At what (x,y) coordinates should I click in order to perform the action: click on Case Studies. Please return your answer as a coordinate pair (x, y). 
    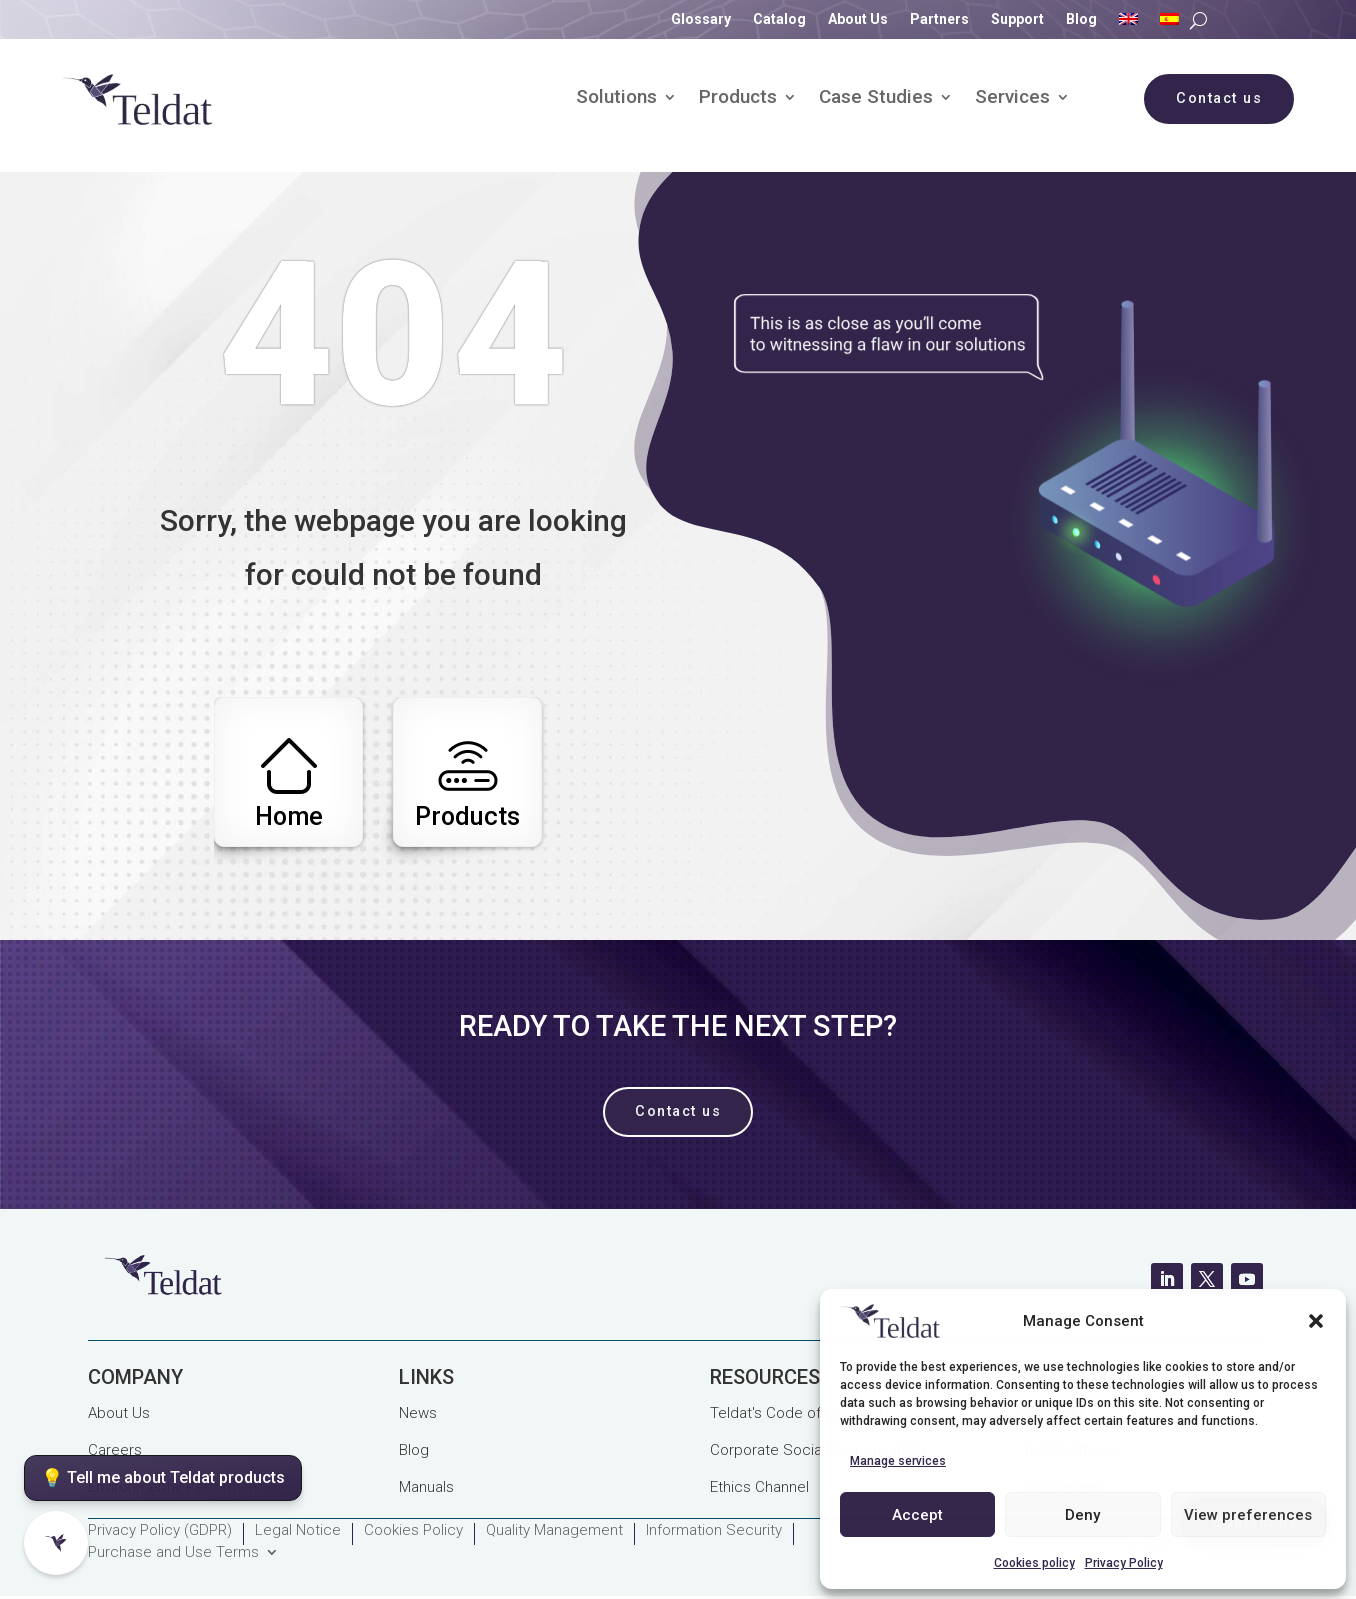
    Looking at the image, I should click on (876, 99).